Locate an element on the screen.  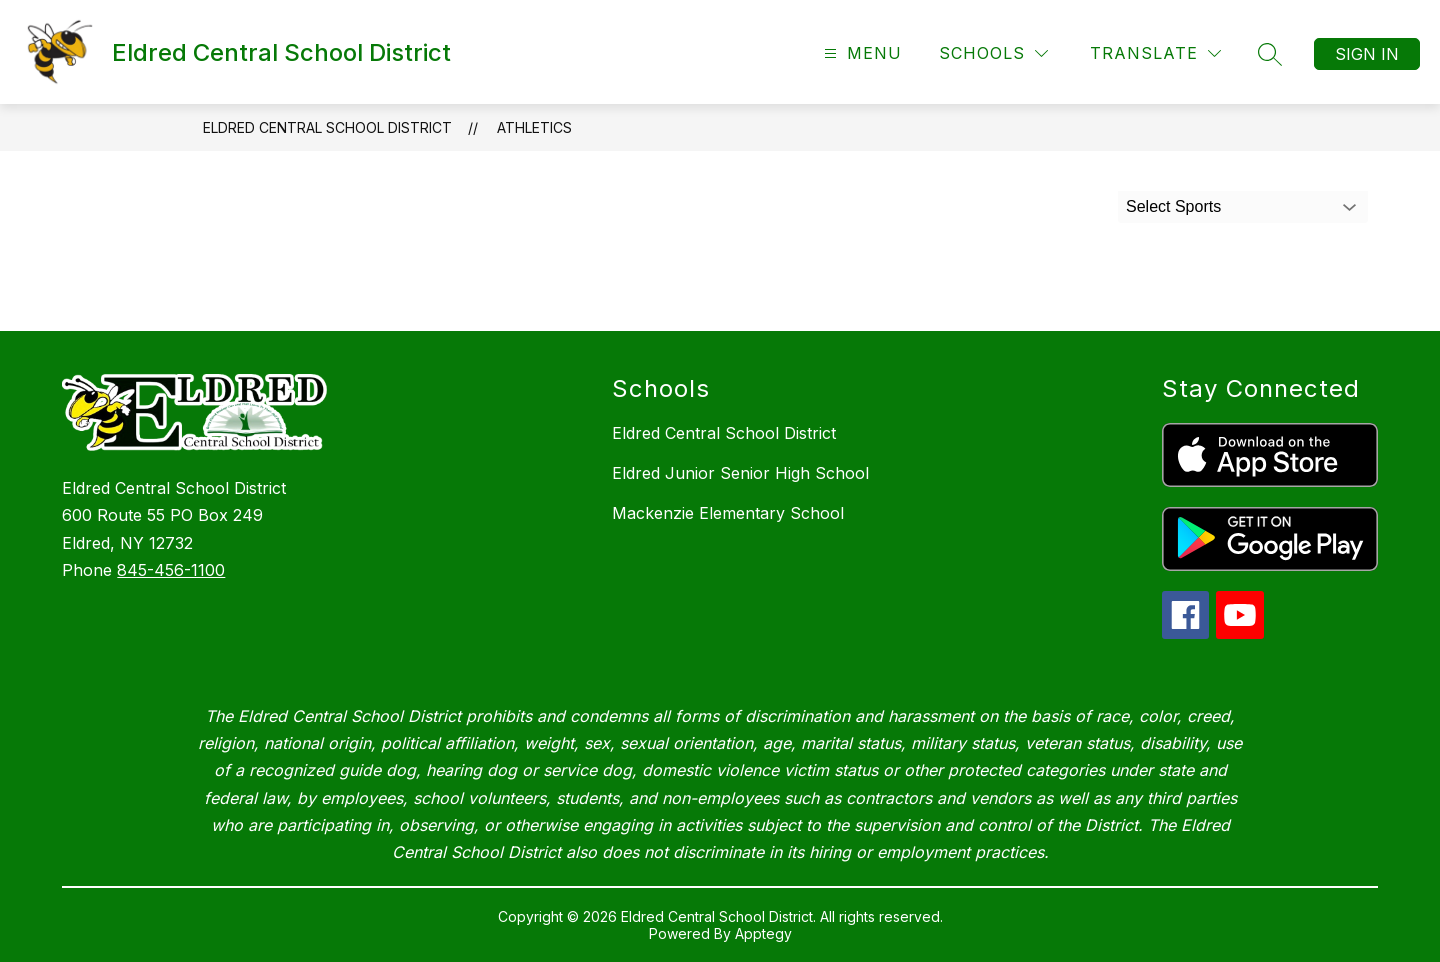
Apptegy is located at coordinates (763, 933).